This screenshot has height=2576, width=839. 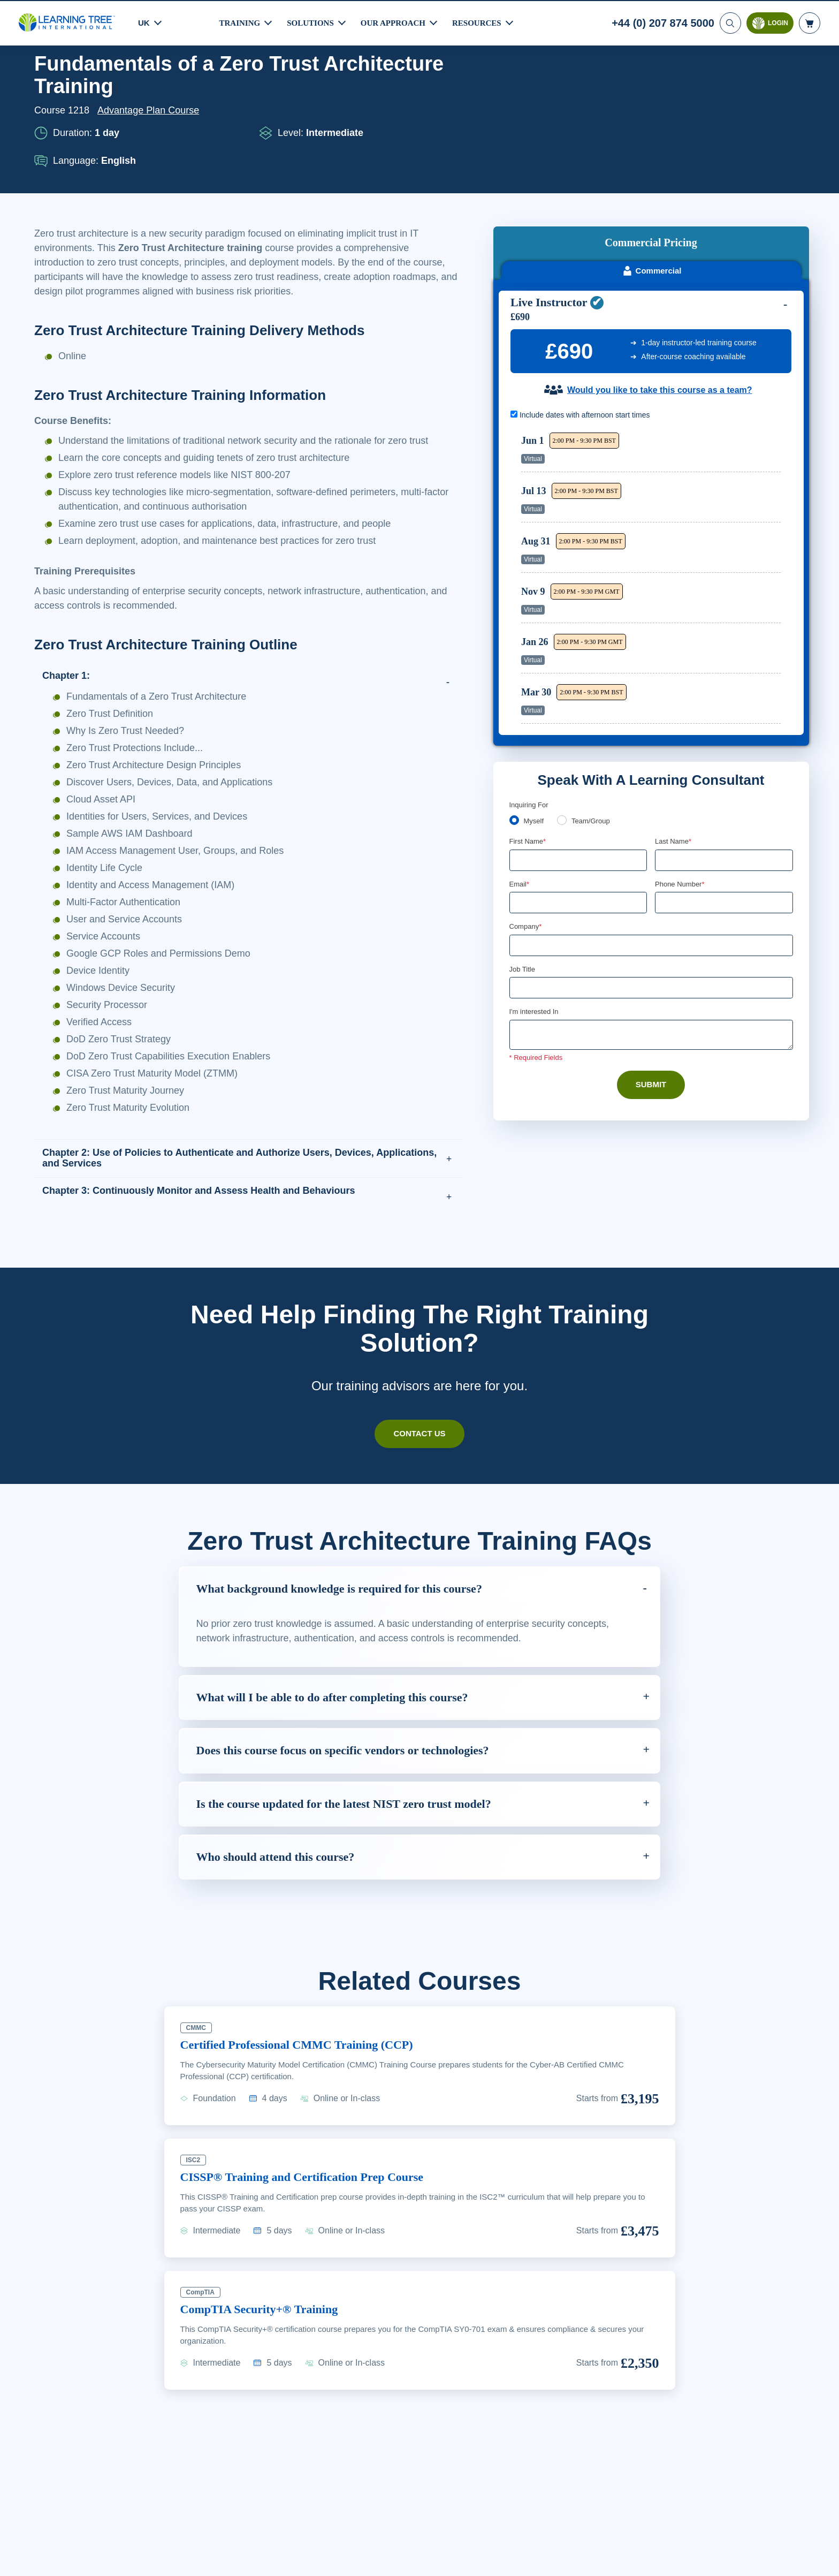 What do you see at coordinates (304, 2102) in the screenshot?
I see `Certified Professional CMMC Training (CCP)` at bounding box center [304, 2102].